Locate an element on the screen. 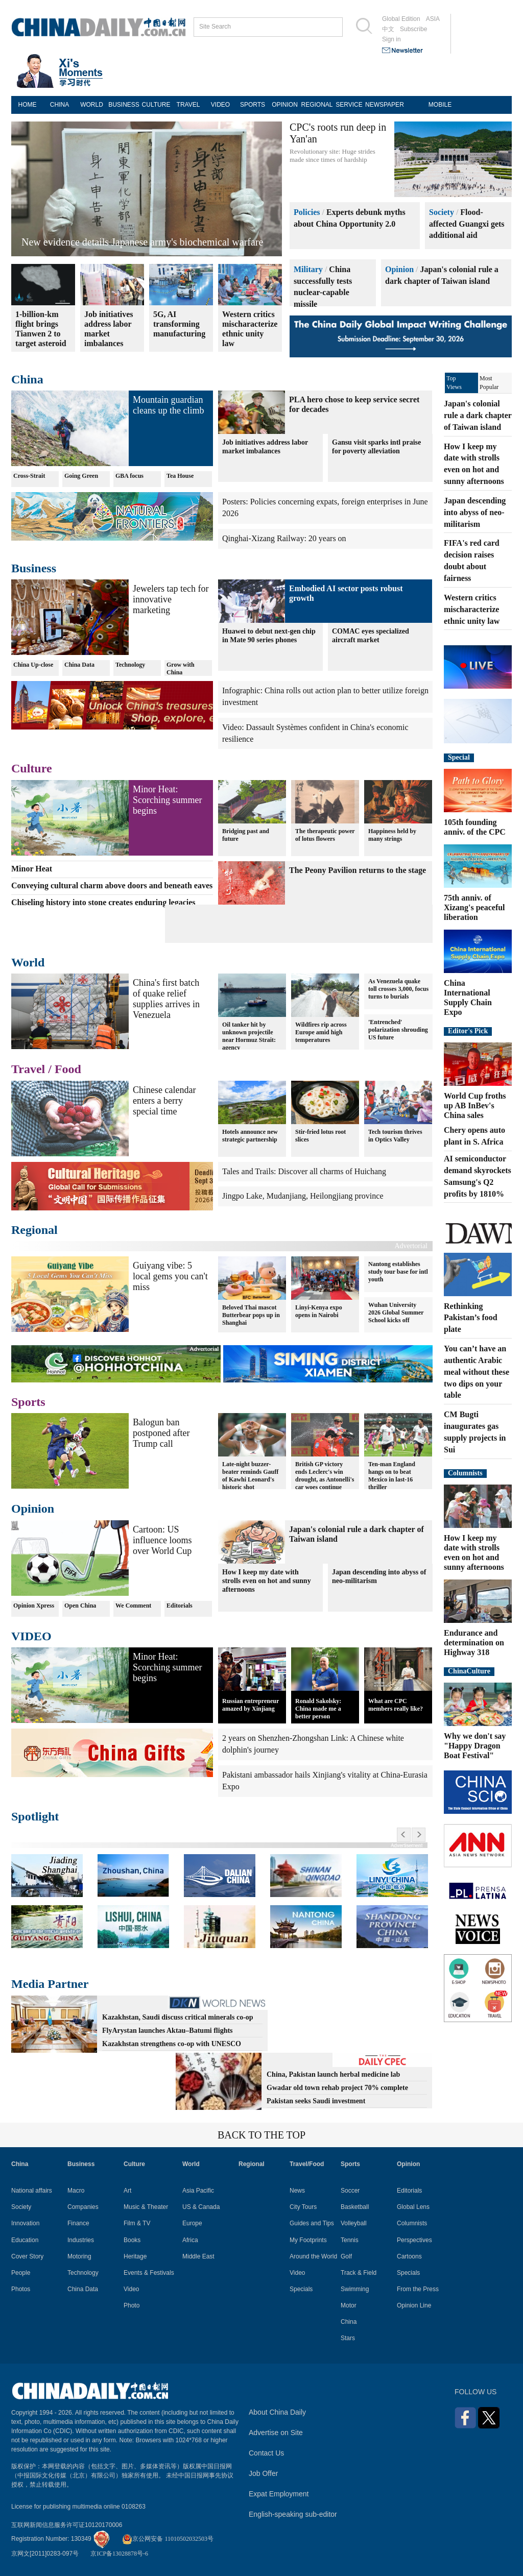  Macro is located at coordinates (75, 2190).